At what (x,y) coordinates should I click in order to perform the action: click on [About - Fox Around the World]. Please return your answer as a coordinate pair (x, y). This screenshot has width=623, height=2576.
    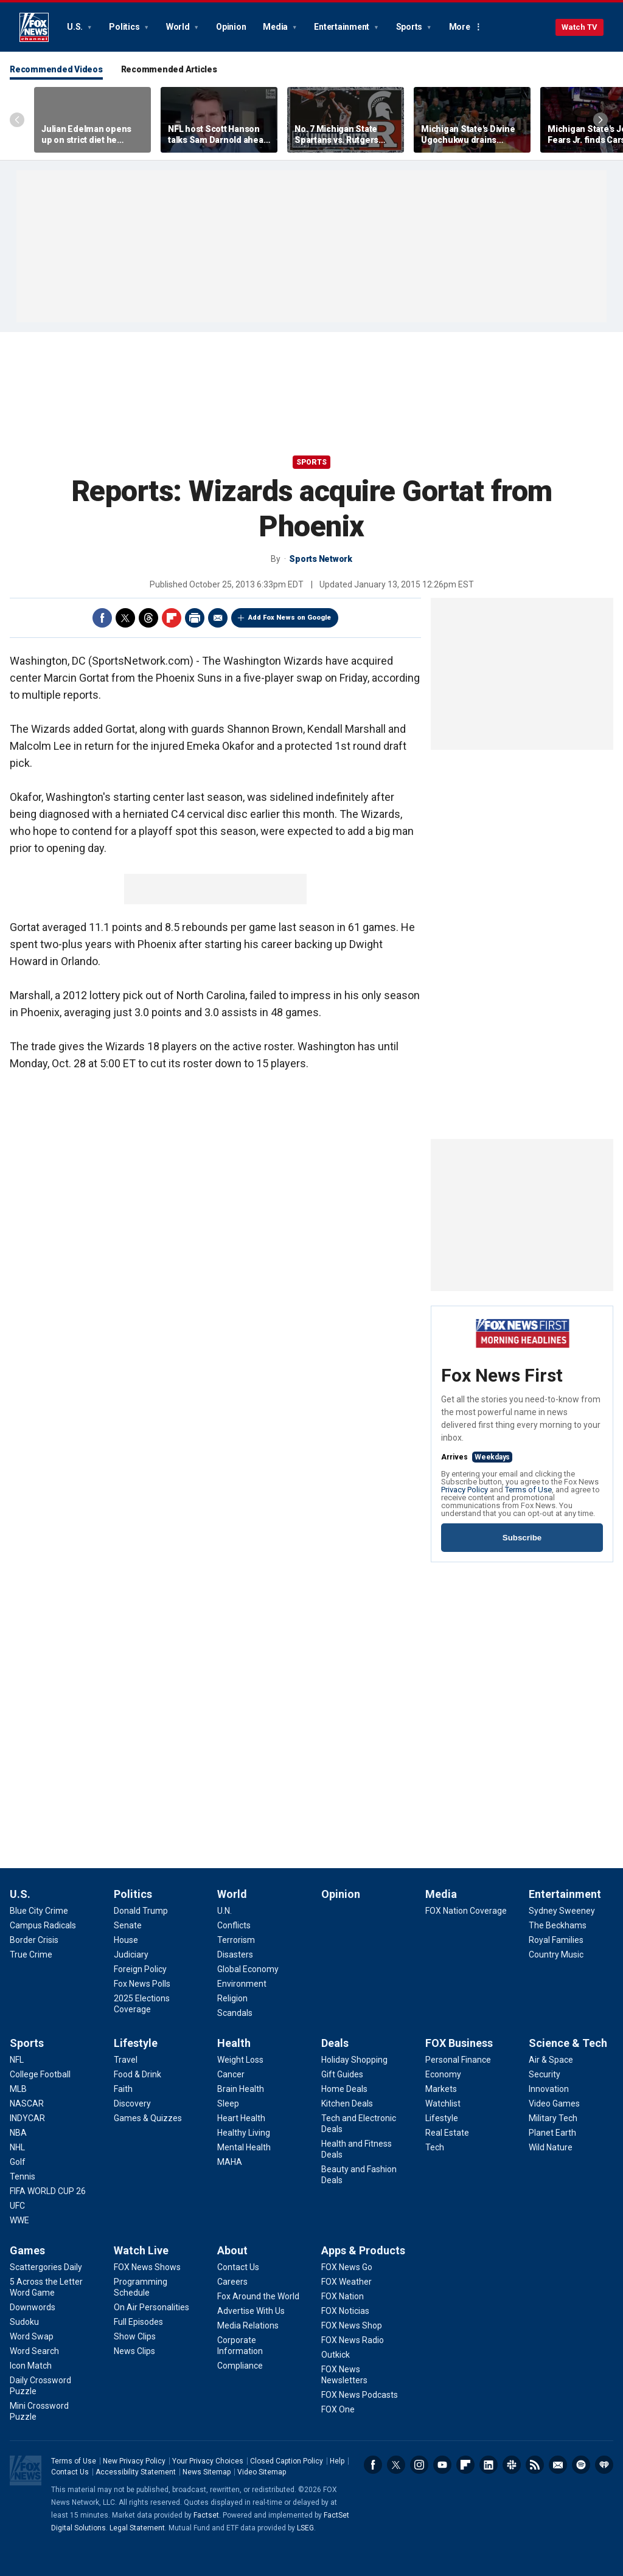
    Looking at the image, I should click on (258, 2296).